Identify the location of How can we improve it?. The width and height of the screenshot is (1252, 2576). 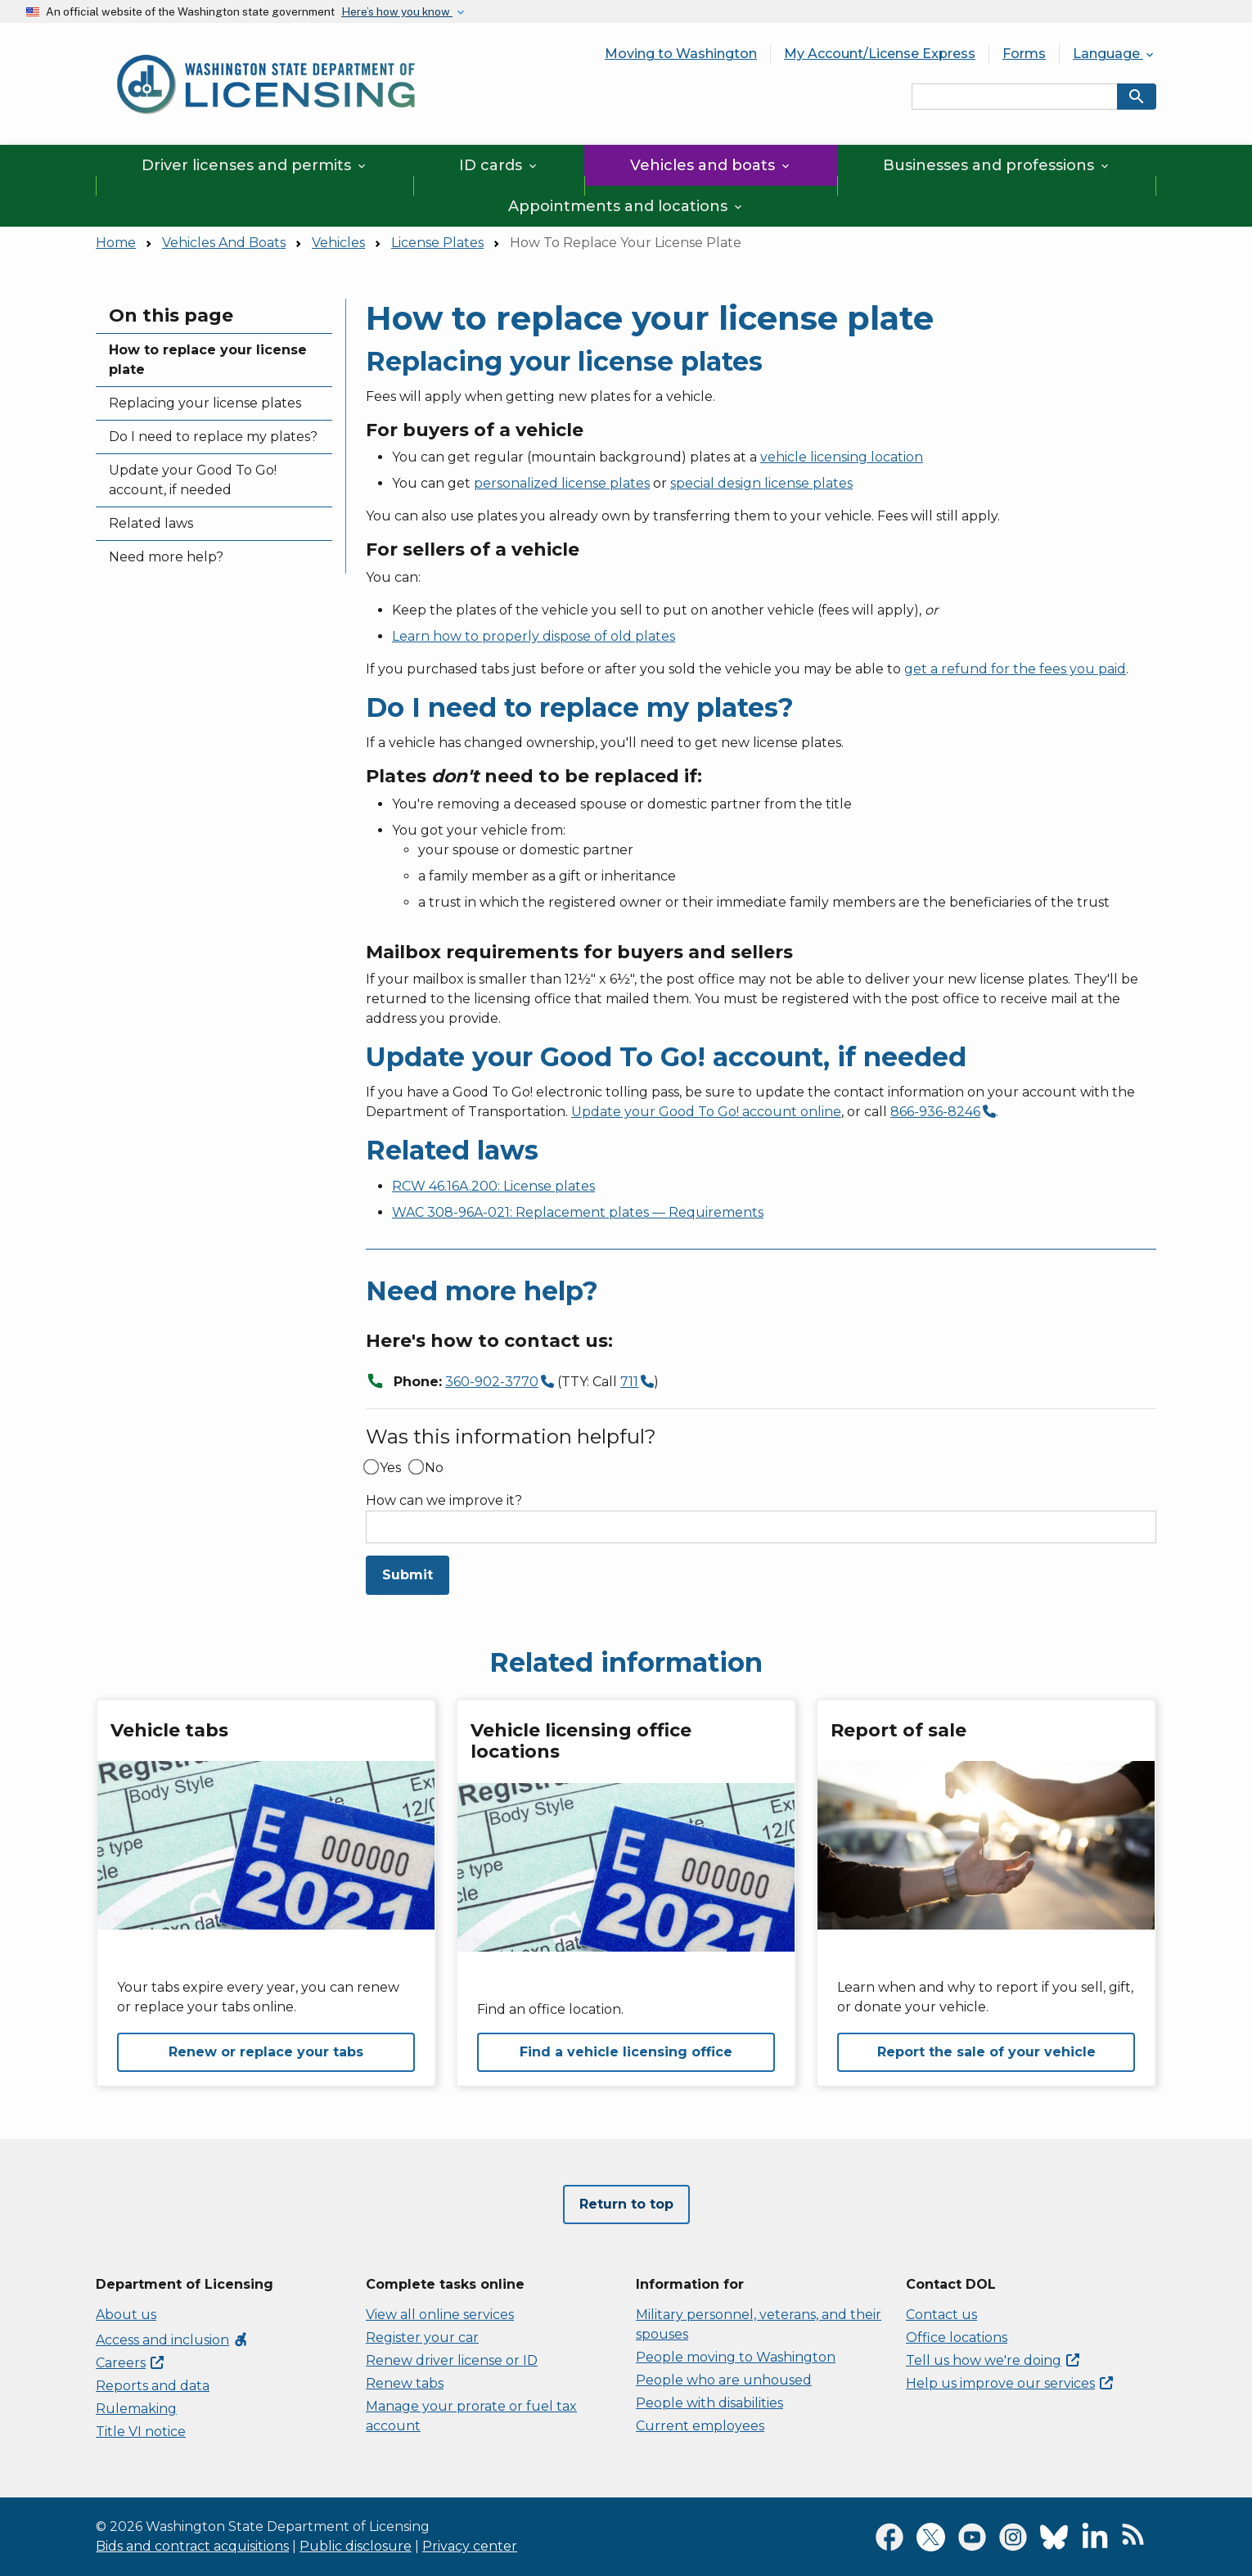
(444, 1500).